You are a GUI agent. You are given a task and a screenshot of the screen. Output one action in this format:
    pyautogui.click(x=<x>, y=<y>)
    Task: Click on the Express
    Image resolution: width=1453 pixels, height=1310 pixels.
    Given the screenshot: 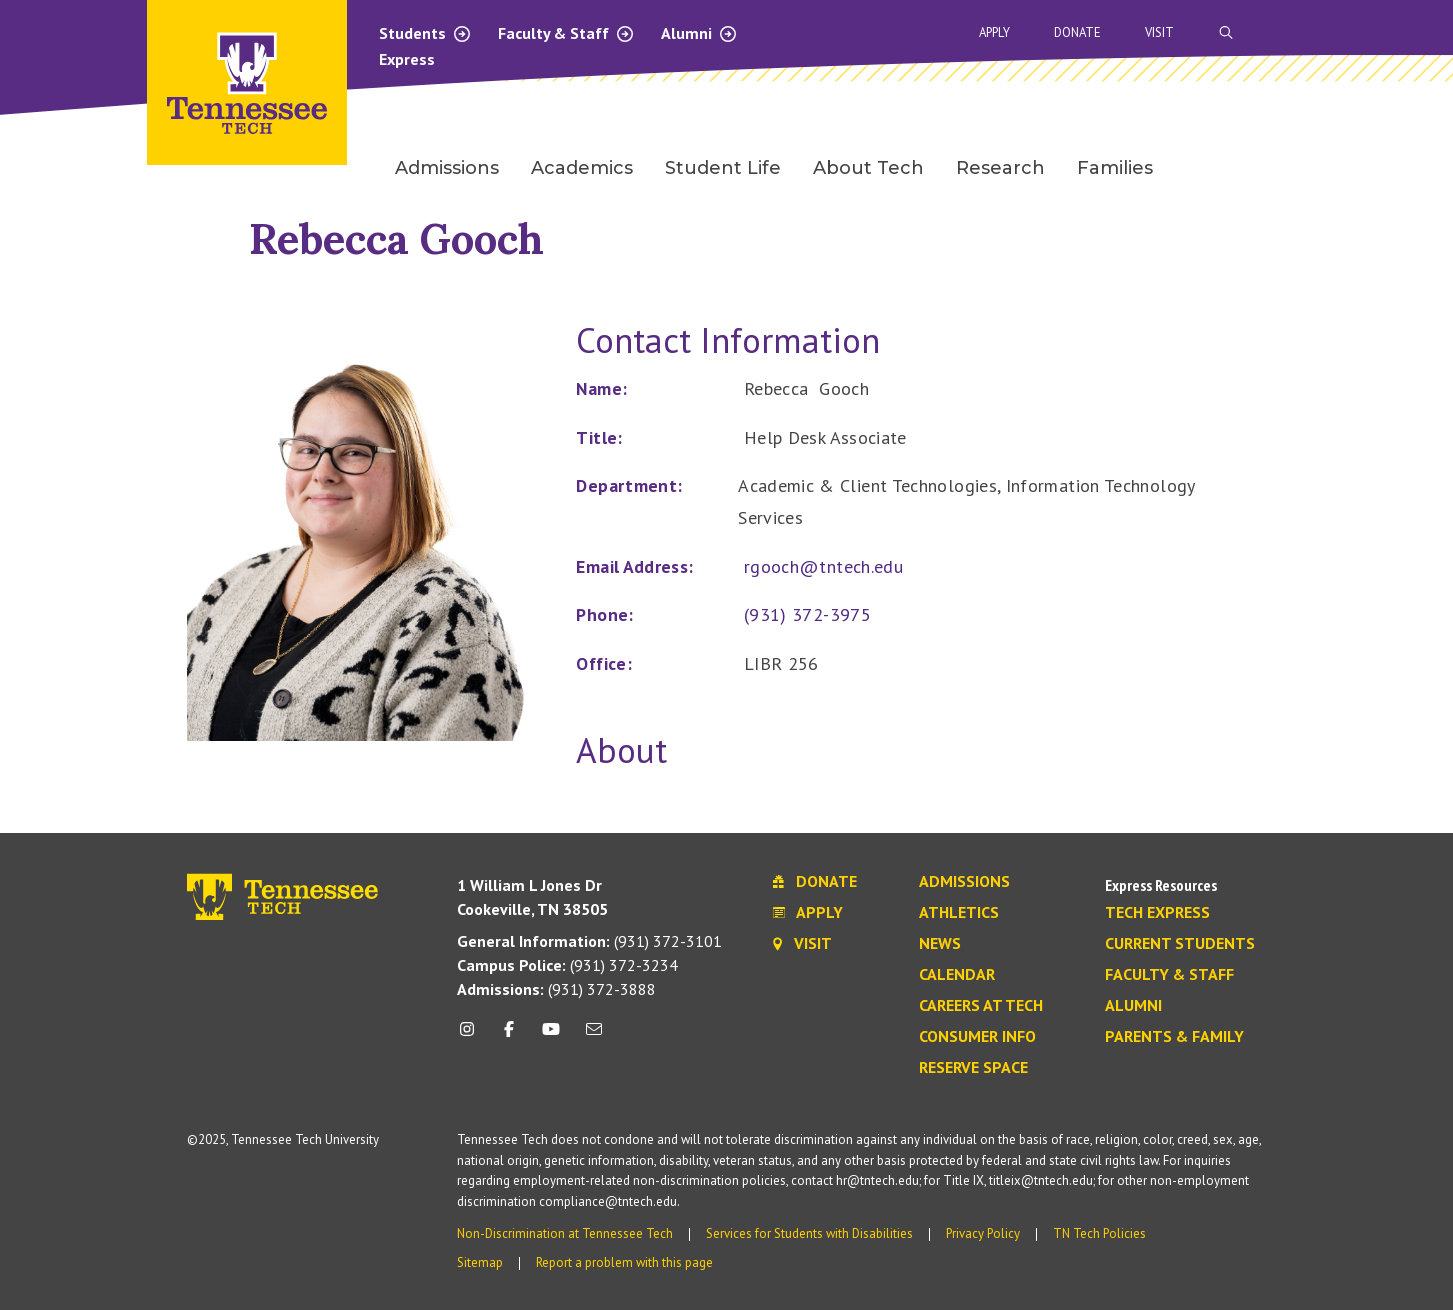 What is the action you would take?
    pyautogui.click(x=407, y=59)
    